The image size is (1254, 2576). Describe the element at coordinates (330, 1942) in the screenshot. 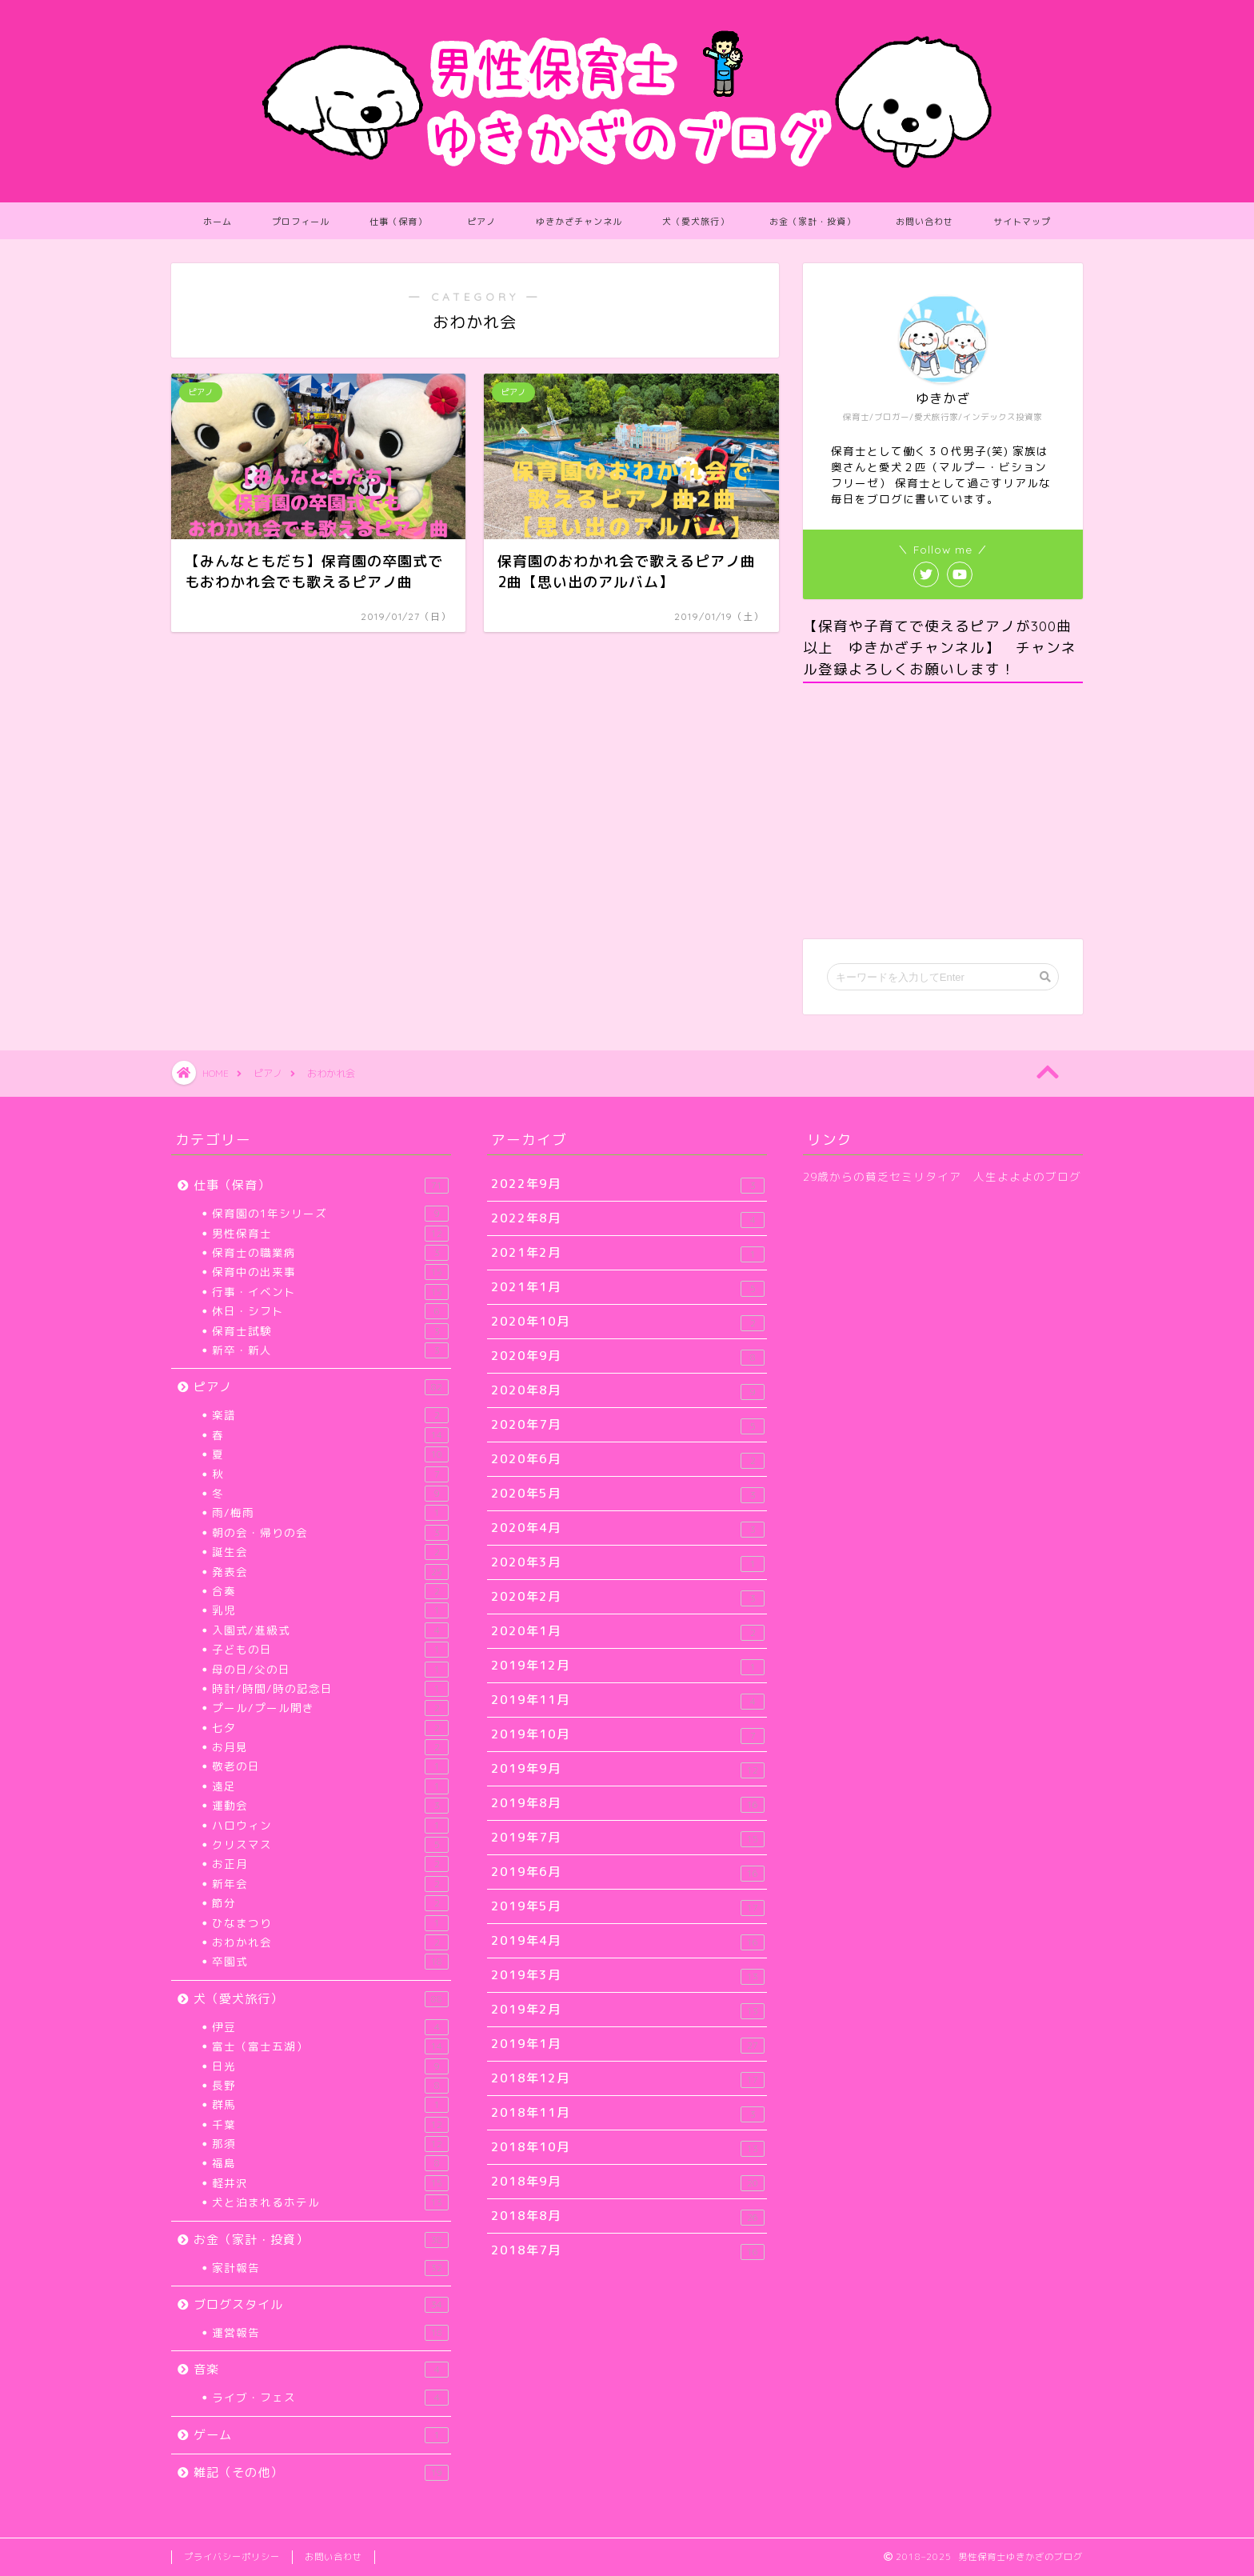

I see `おわかれ会` at that location.